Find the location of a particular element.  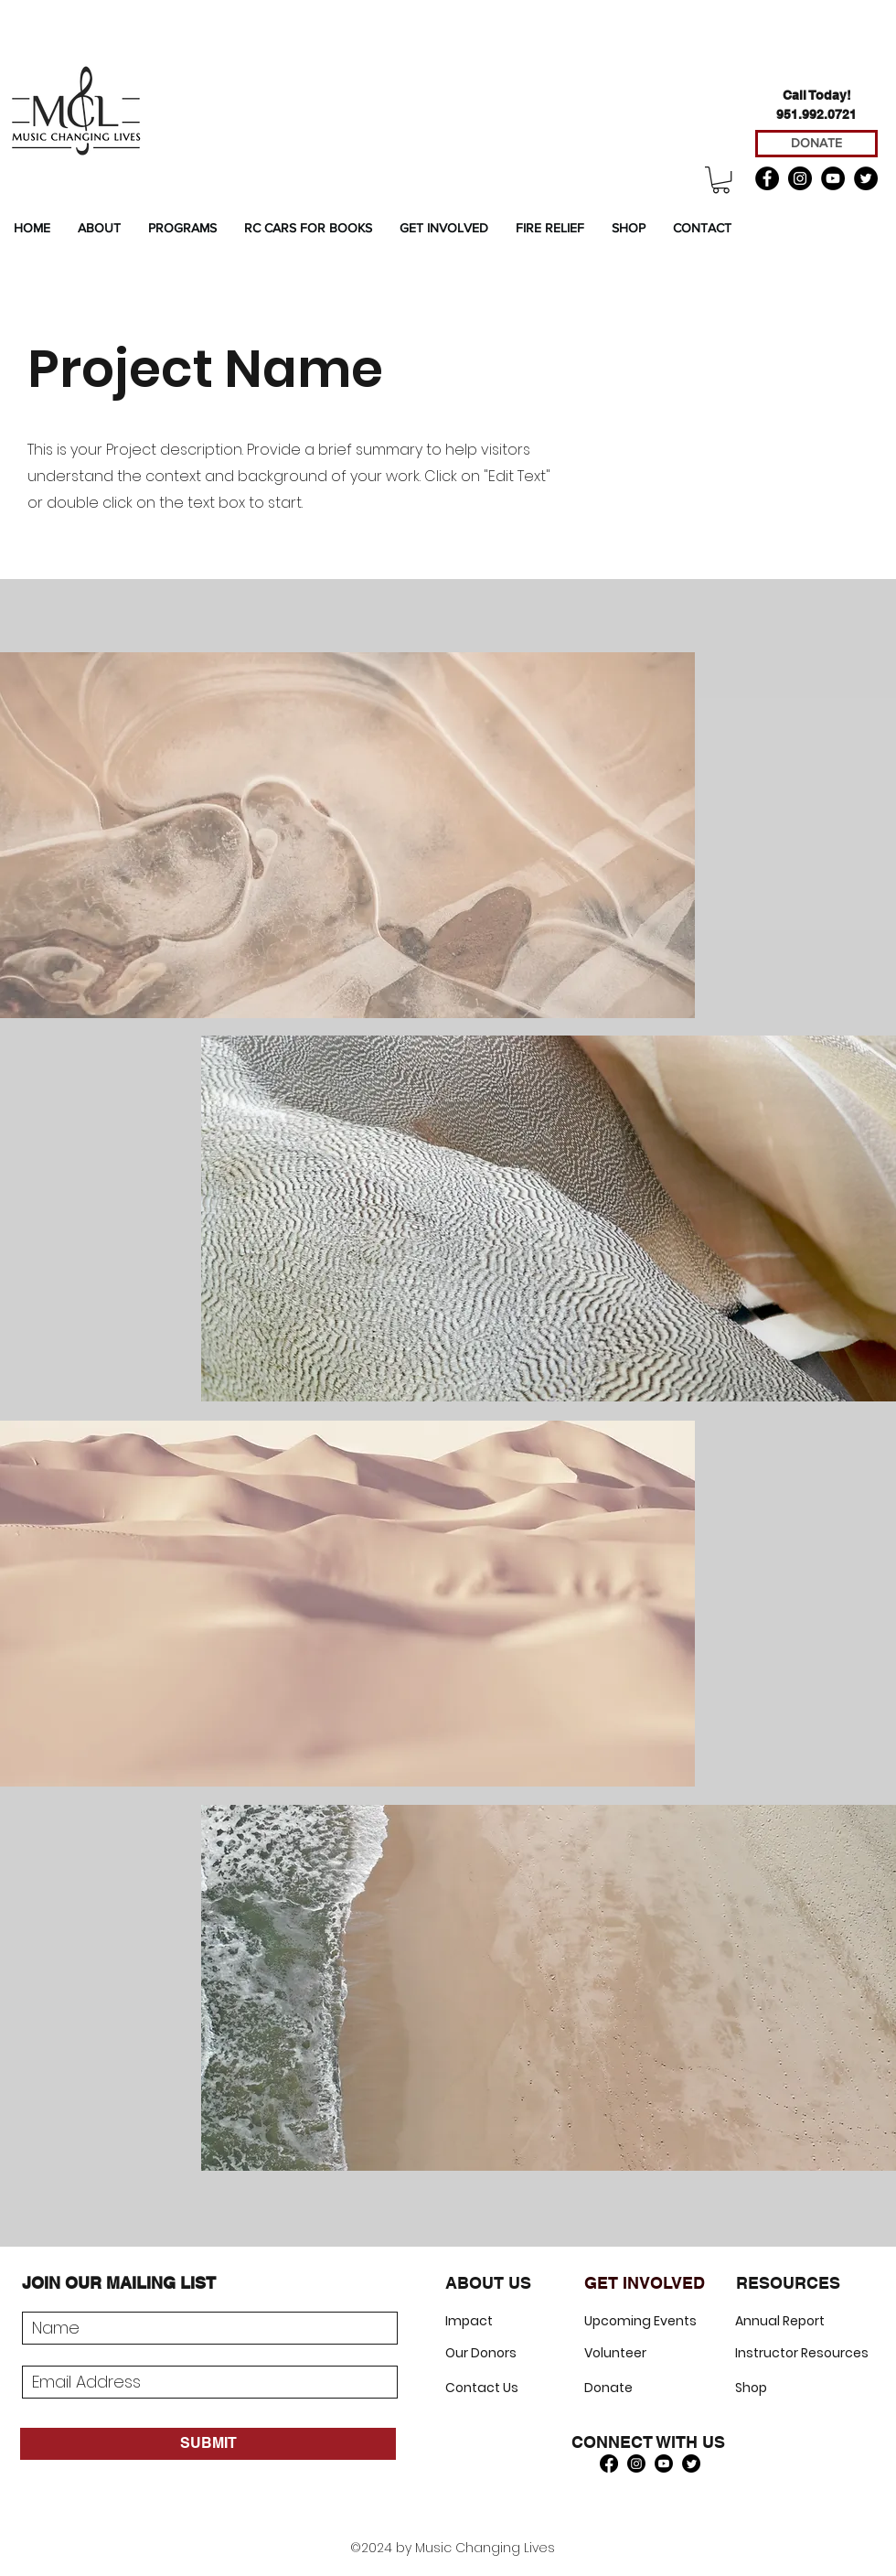

[Facebook] is located at coordinates (767, 178).